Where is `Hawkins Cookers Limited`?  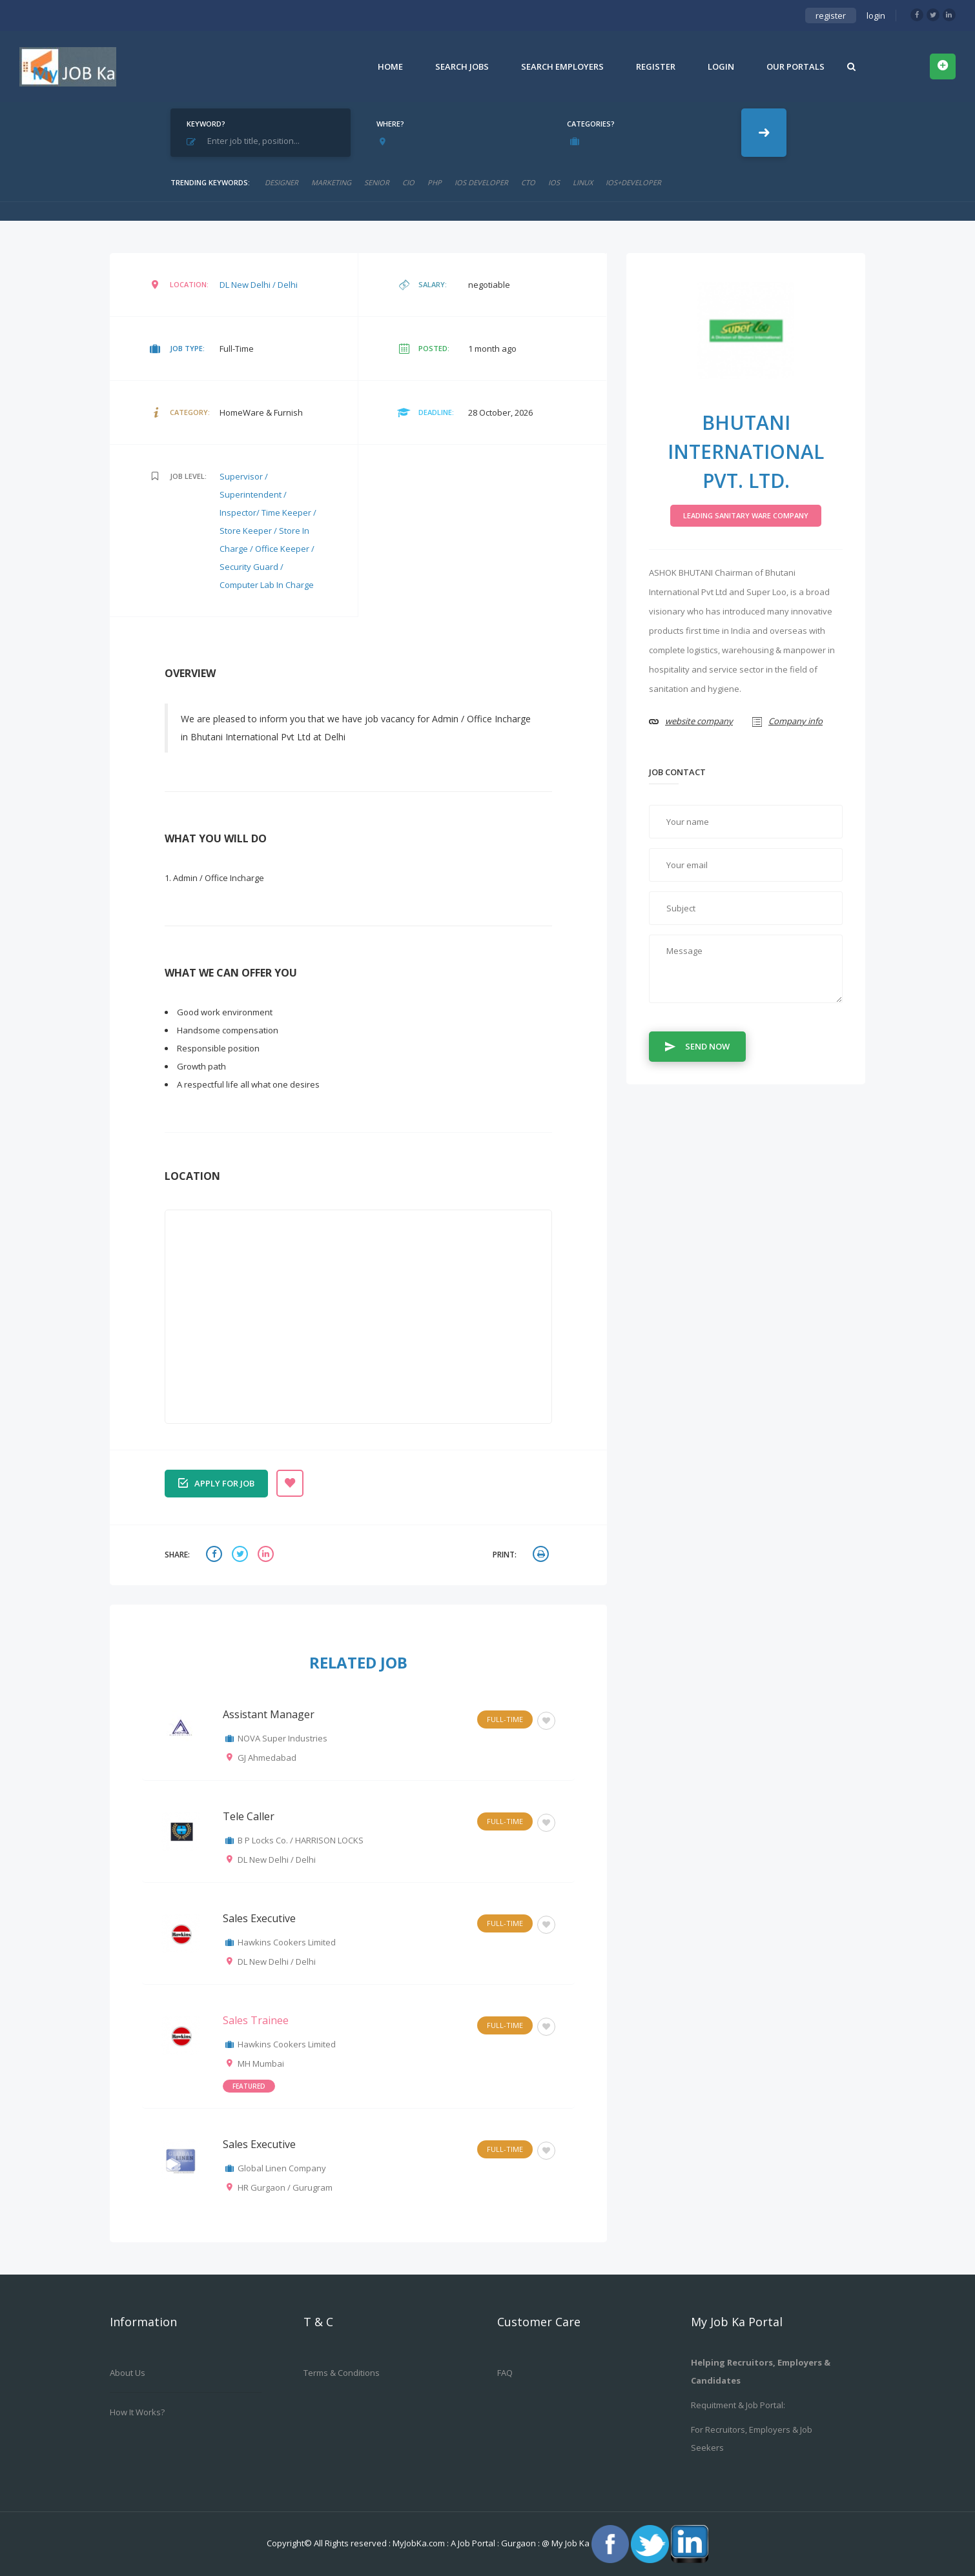
Hawkins Cookers Limited is located at coordinates (287, 1942).